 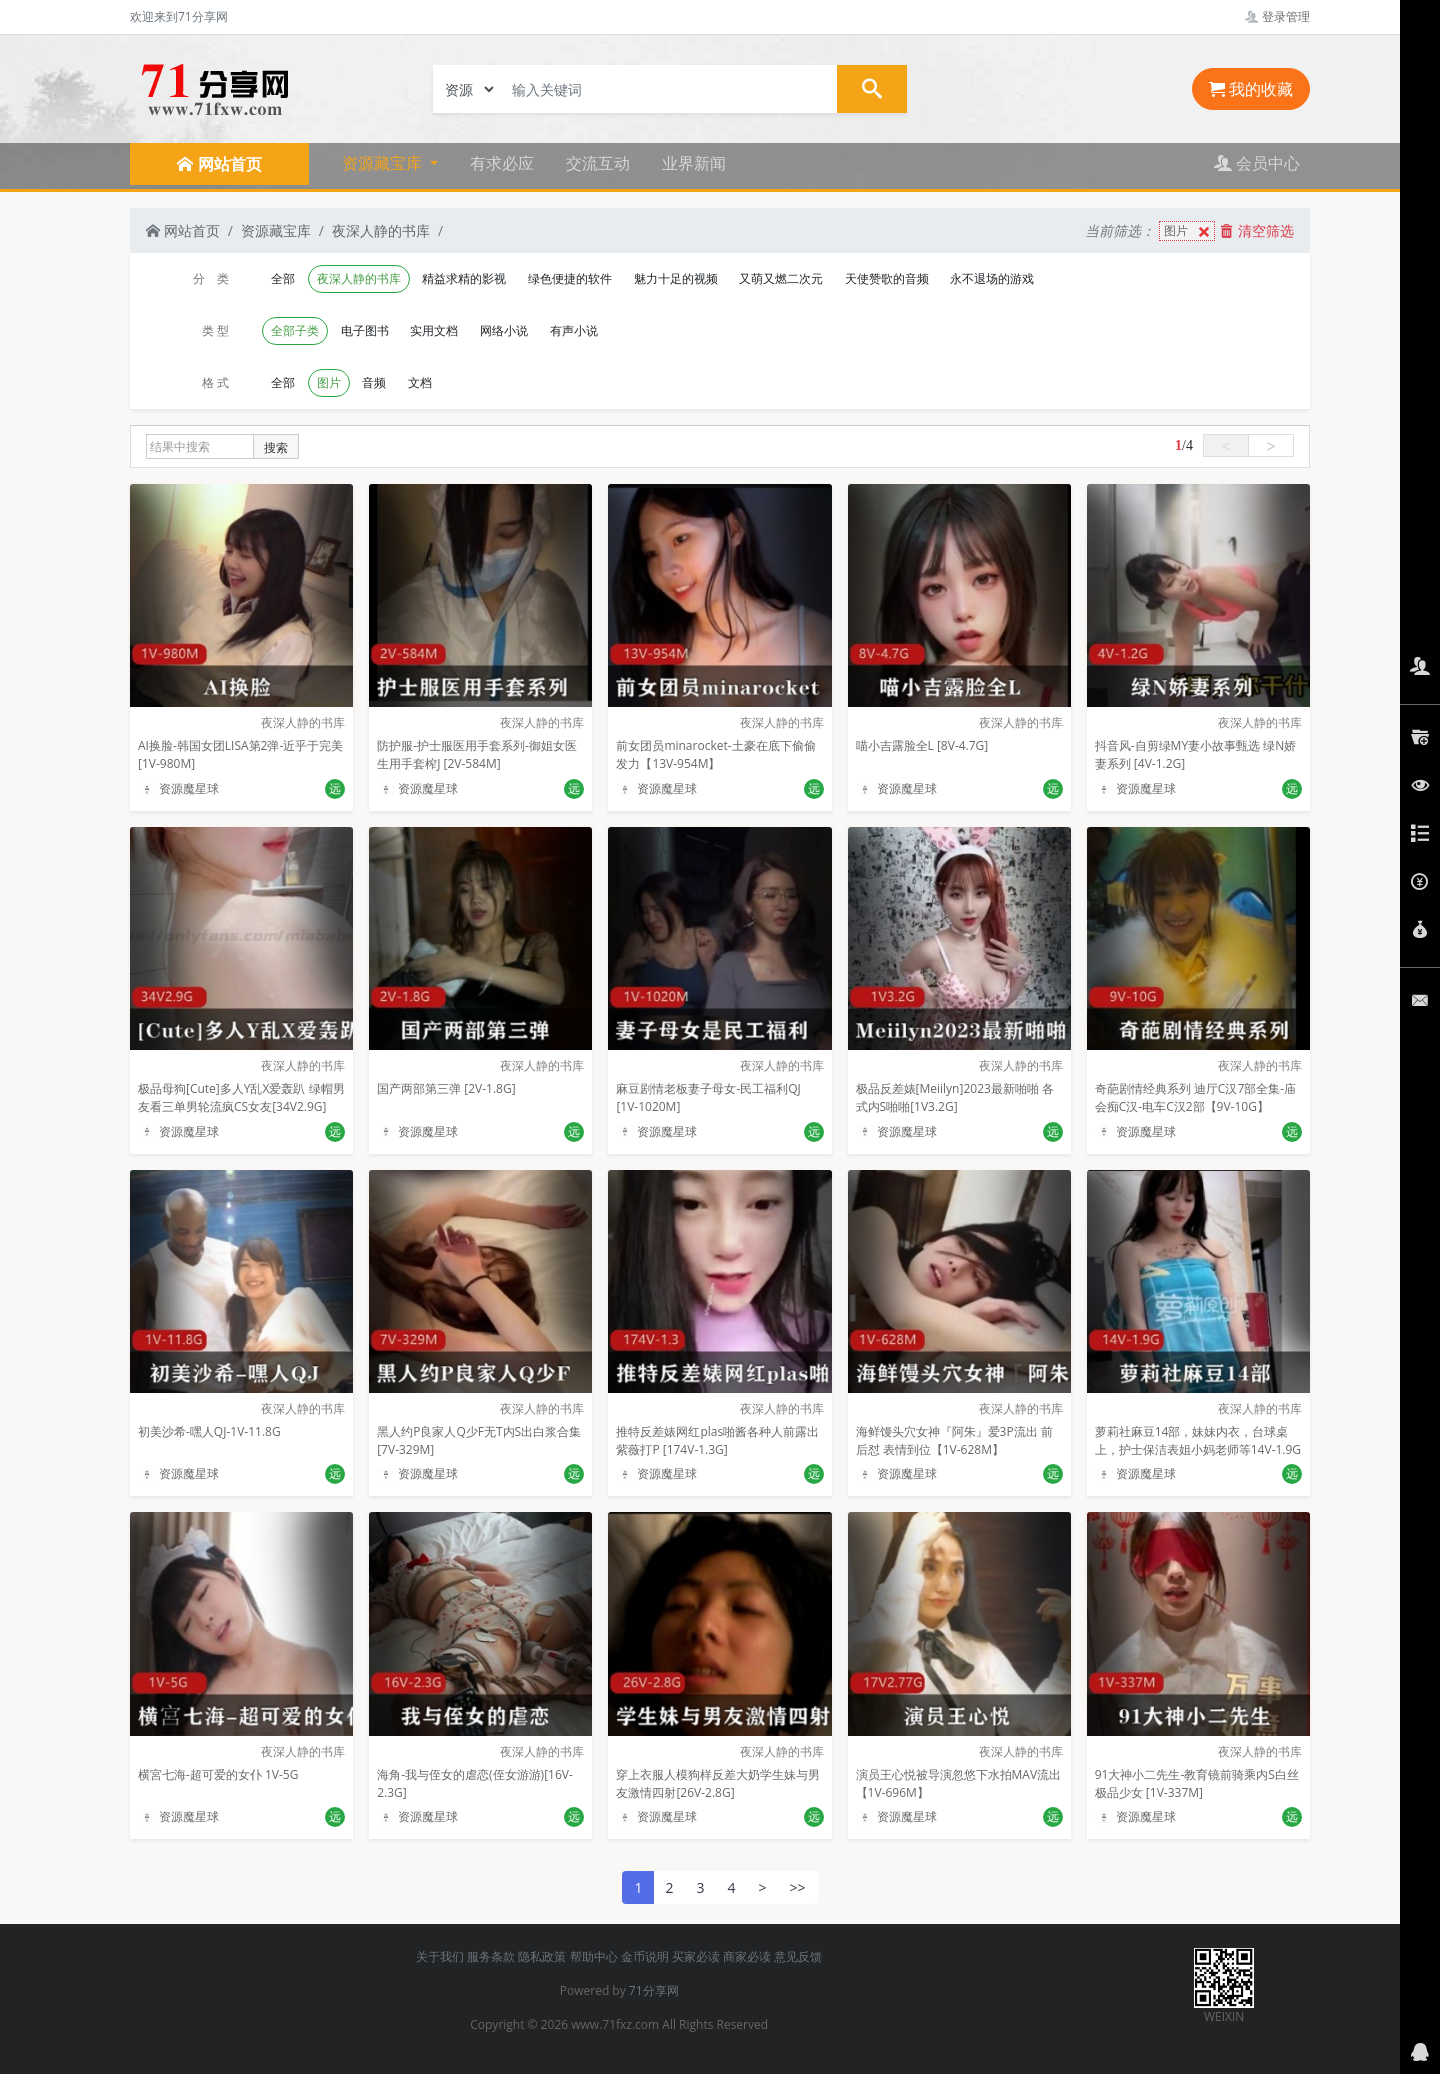 I want to click on 夜深人静的书库, so click(x=381, y=230).